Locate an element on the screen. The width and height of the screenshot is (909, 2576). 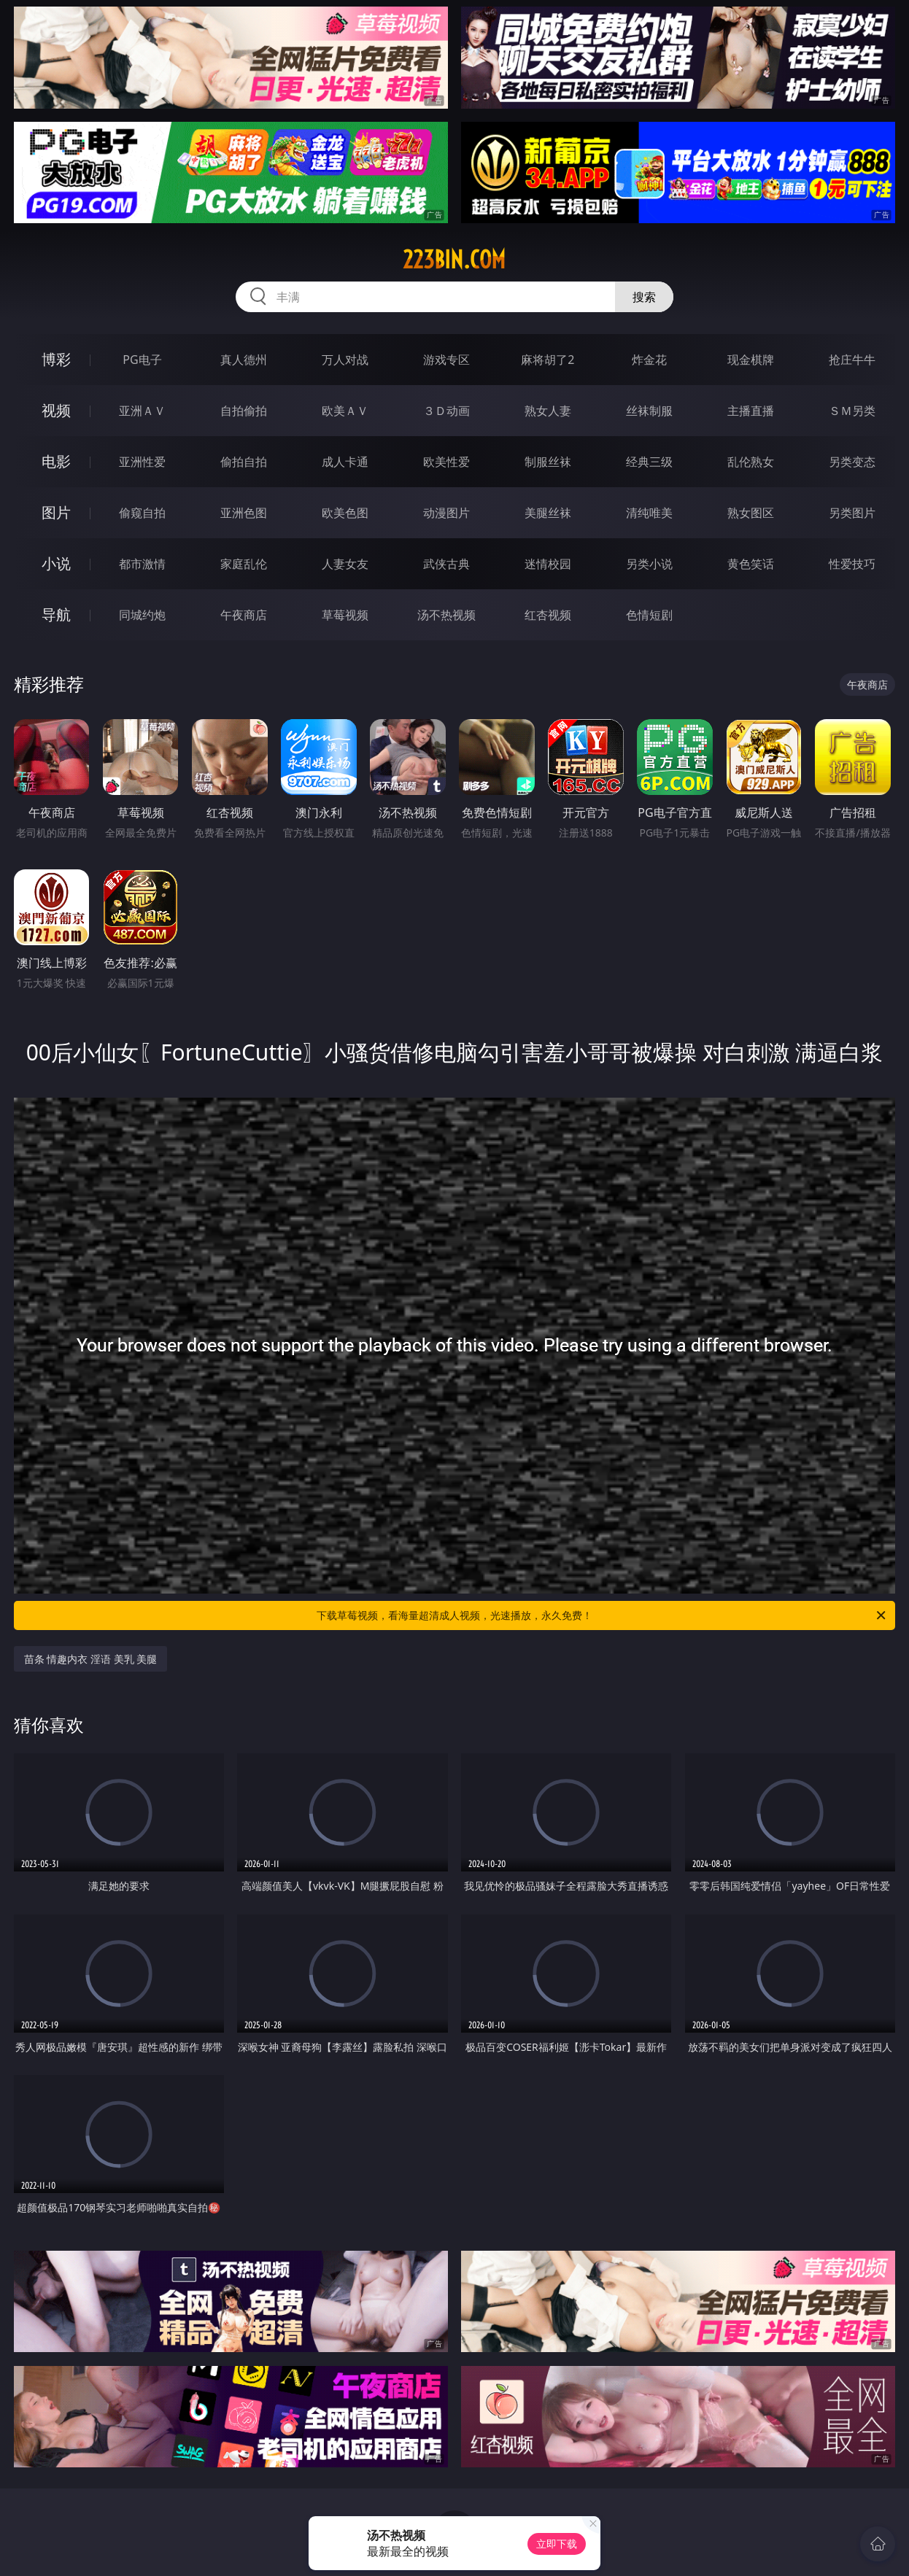
制服丝袜 is located at coordinates (548, 462).